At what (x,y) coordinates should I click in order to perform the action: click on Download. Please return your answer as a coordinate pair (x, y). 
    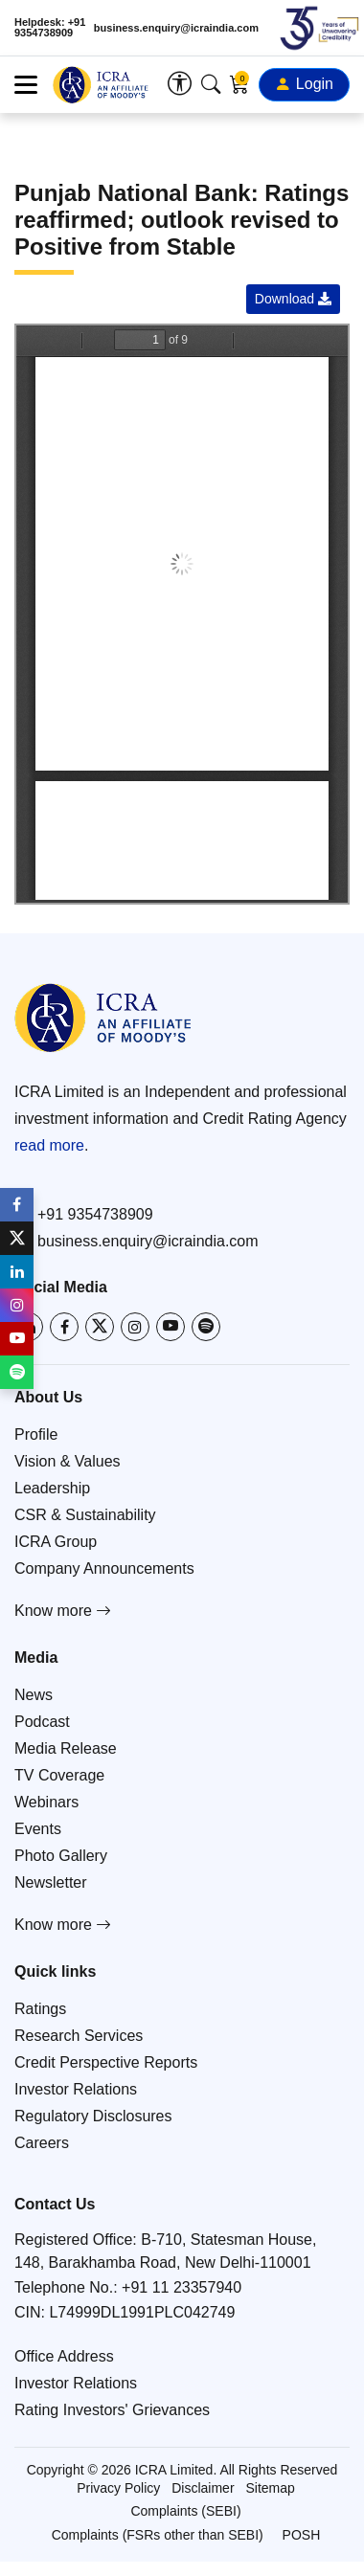
    Looking at the image, I should click on (293, 298).